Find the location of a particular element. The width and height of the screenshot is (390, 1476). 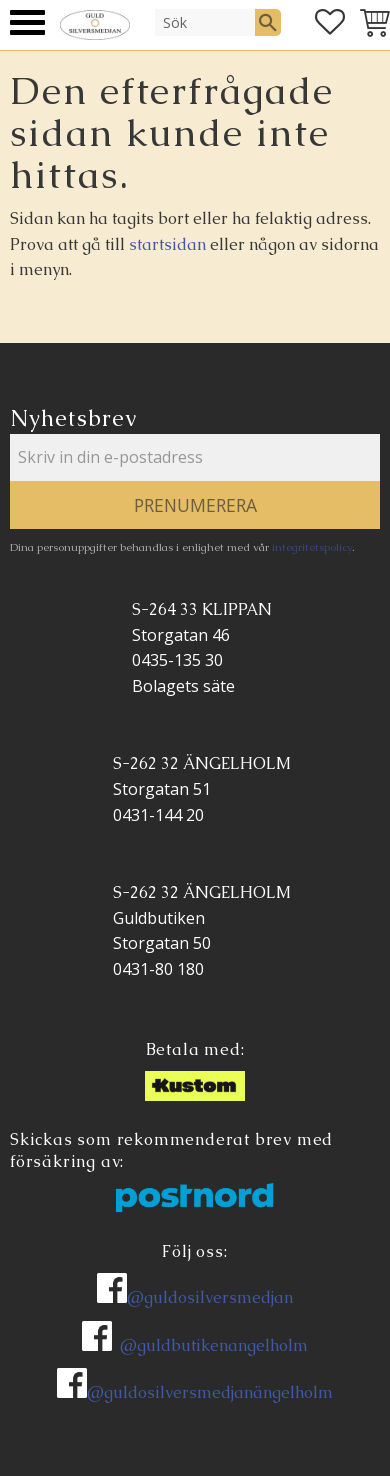

[Sök produkter & kategorier] is located at coordinates (205, 22).